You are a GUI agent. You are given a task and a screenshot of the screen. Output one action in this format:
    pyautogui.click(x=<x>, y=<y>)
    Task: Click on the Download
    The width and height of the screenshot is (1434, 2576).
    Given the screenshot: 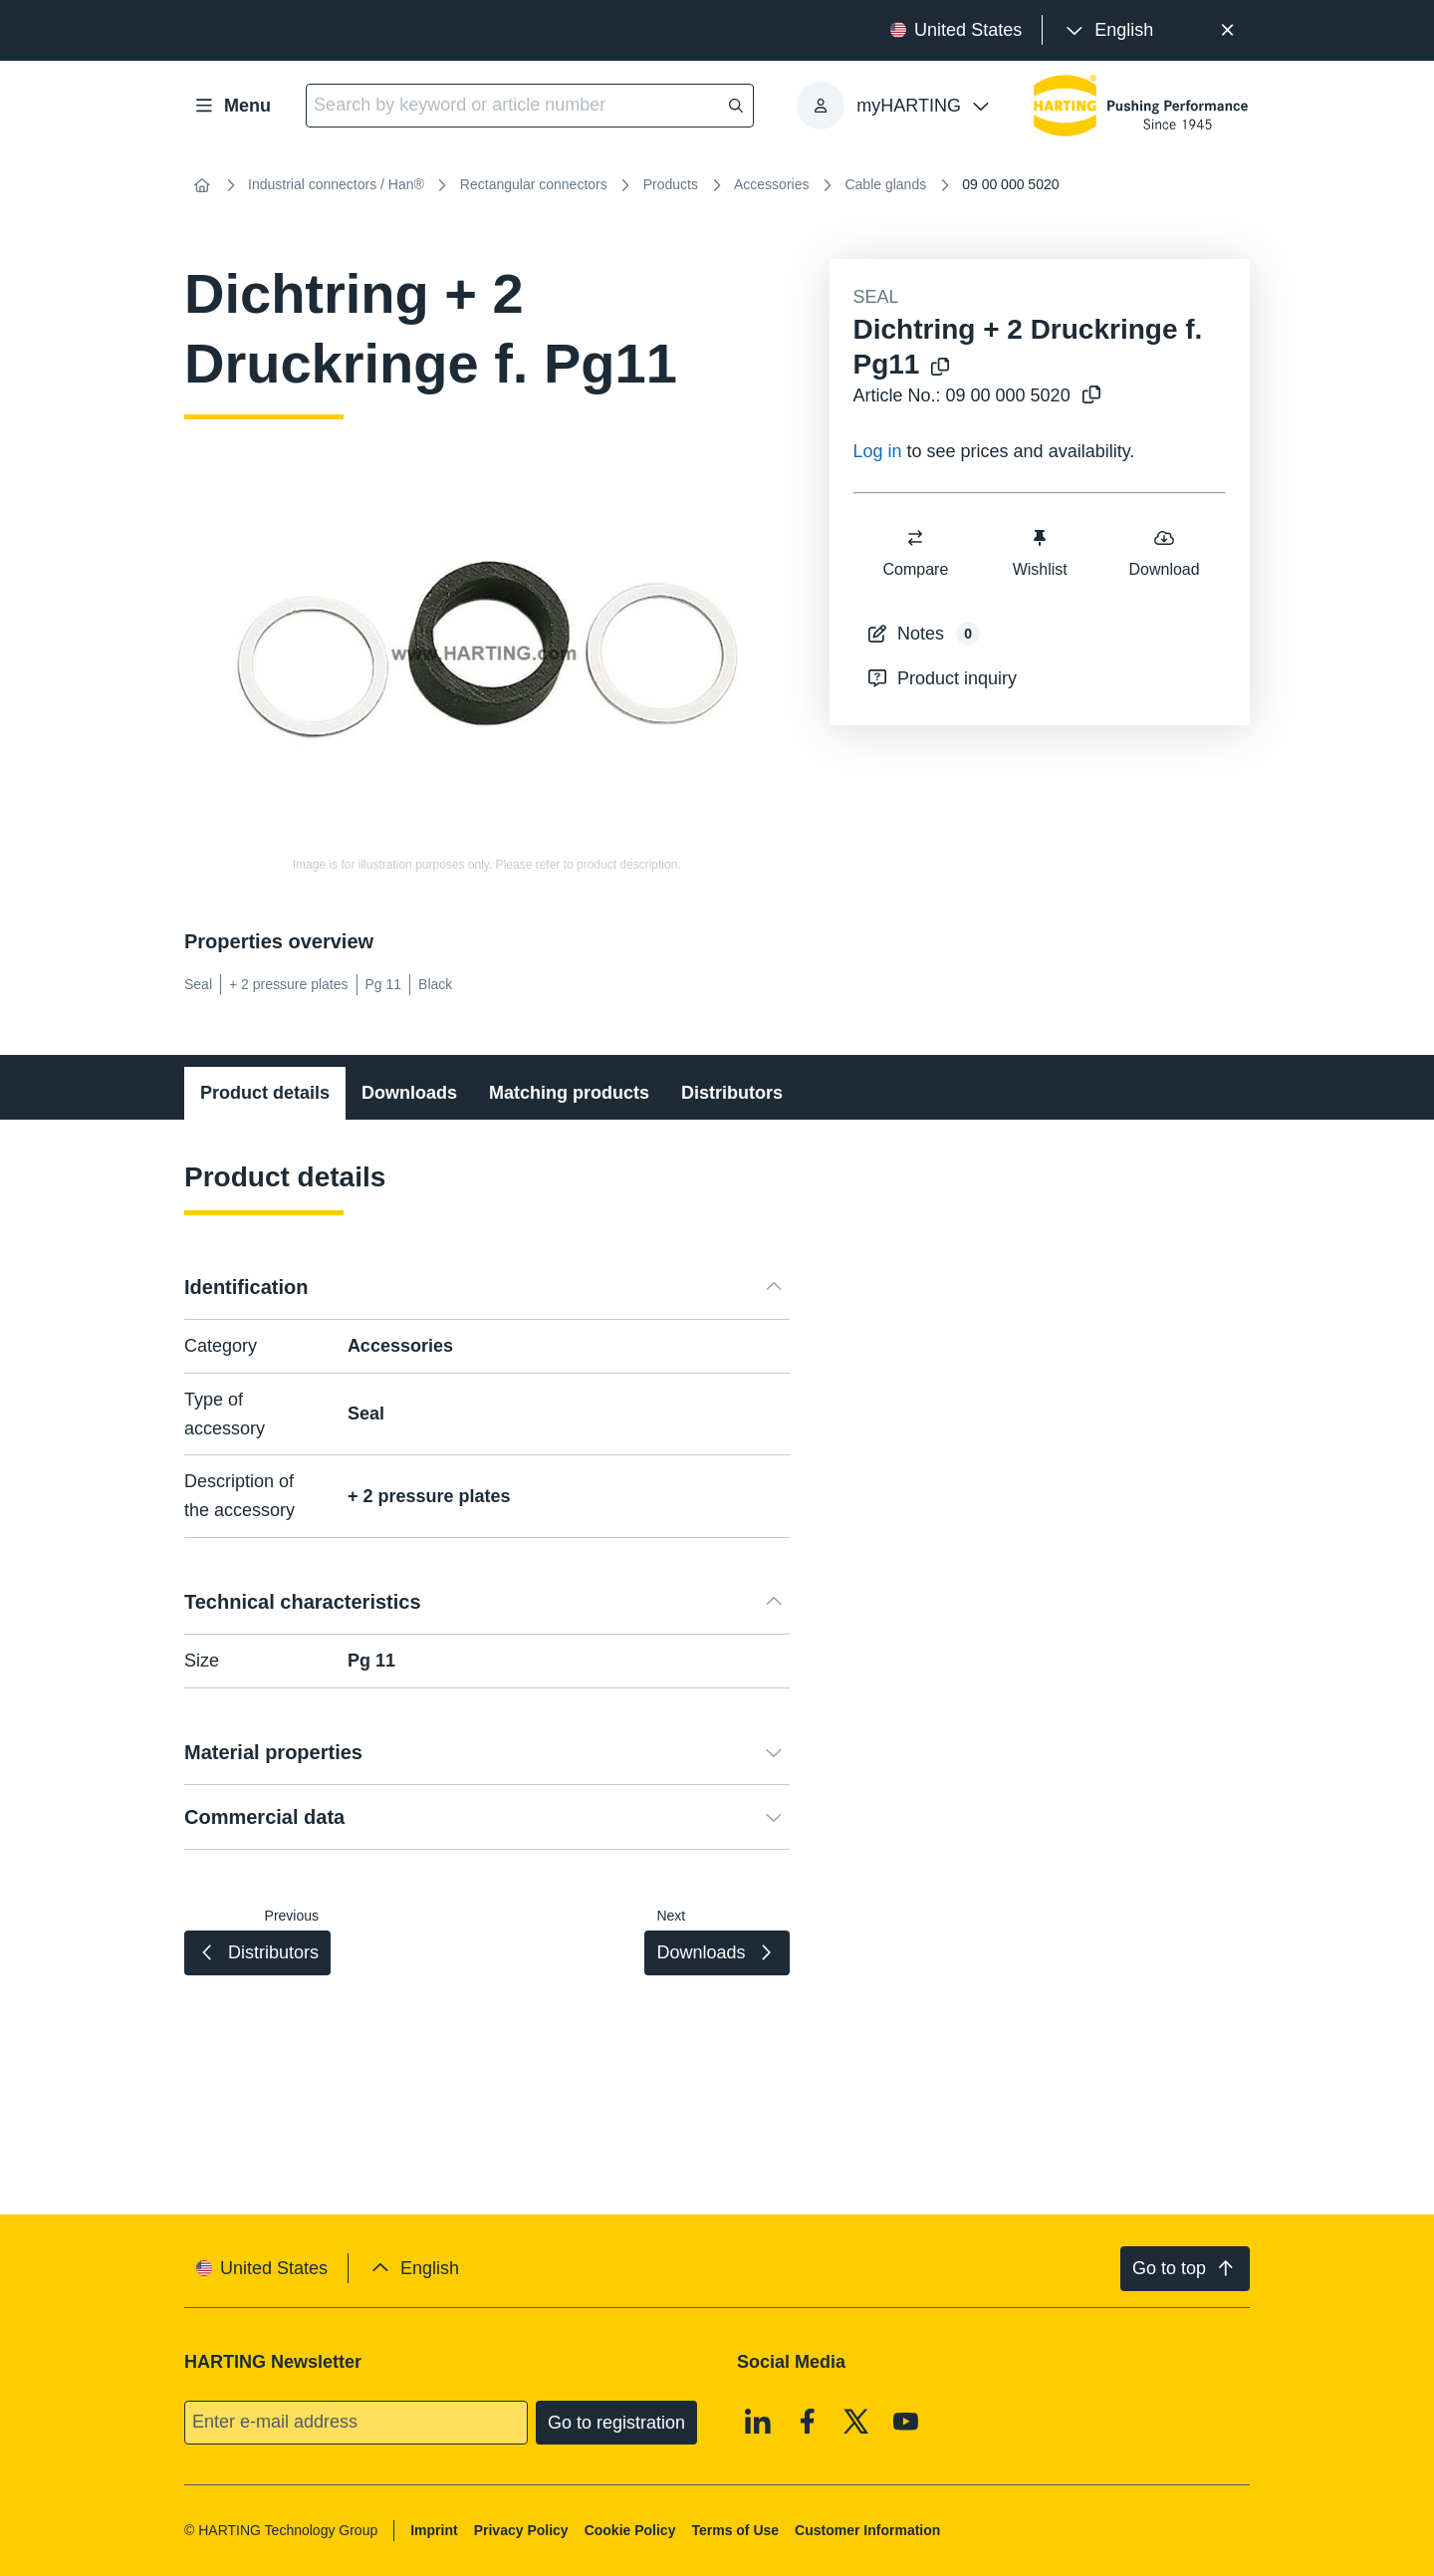 What is the action you would take?
    pyautogui.click(x=1163, y=552)
    